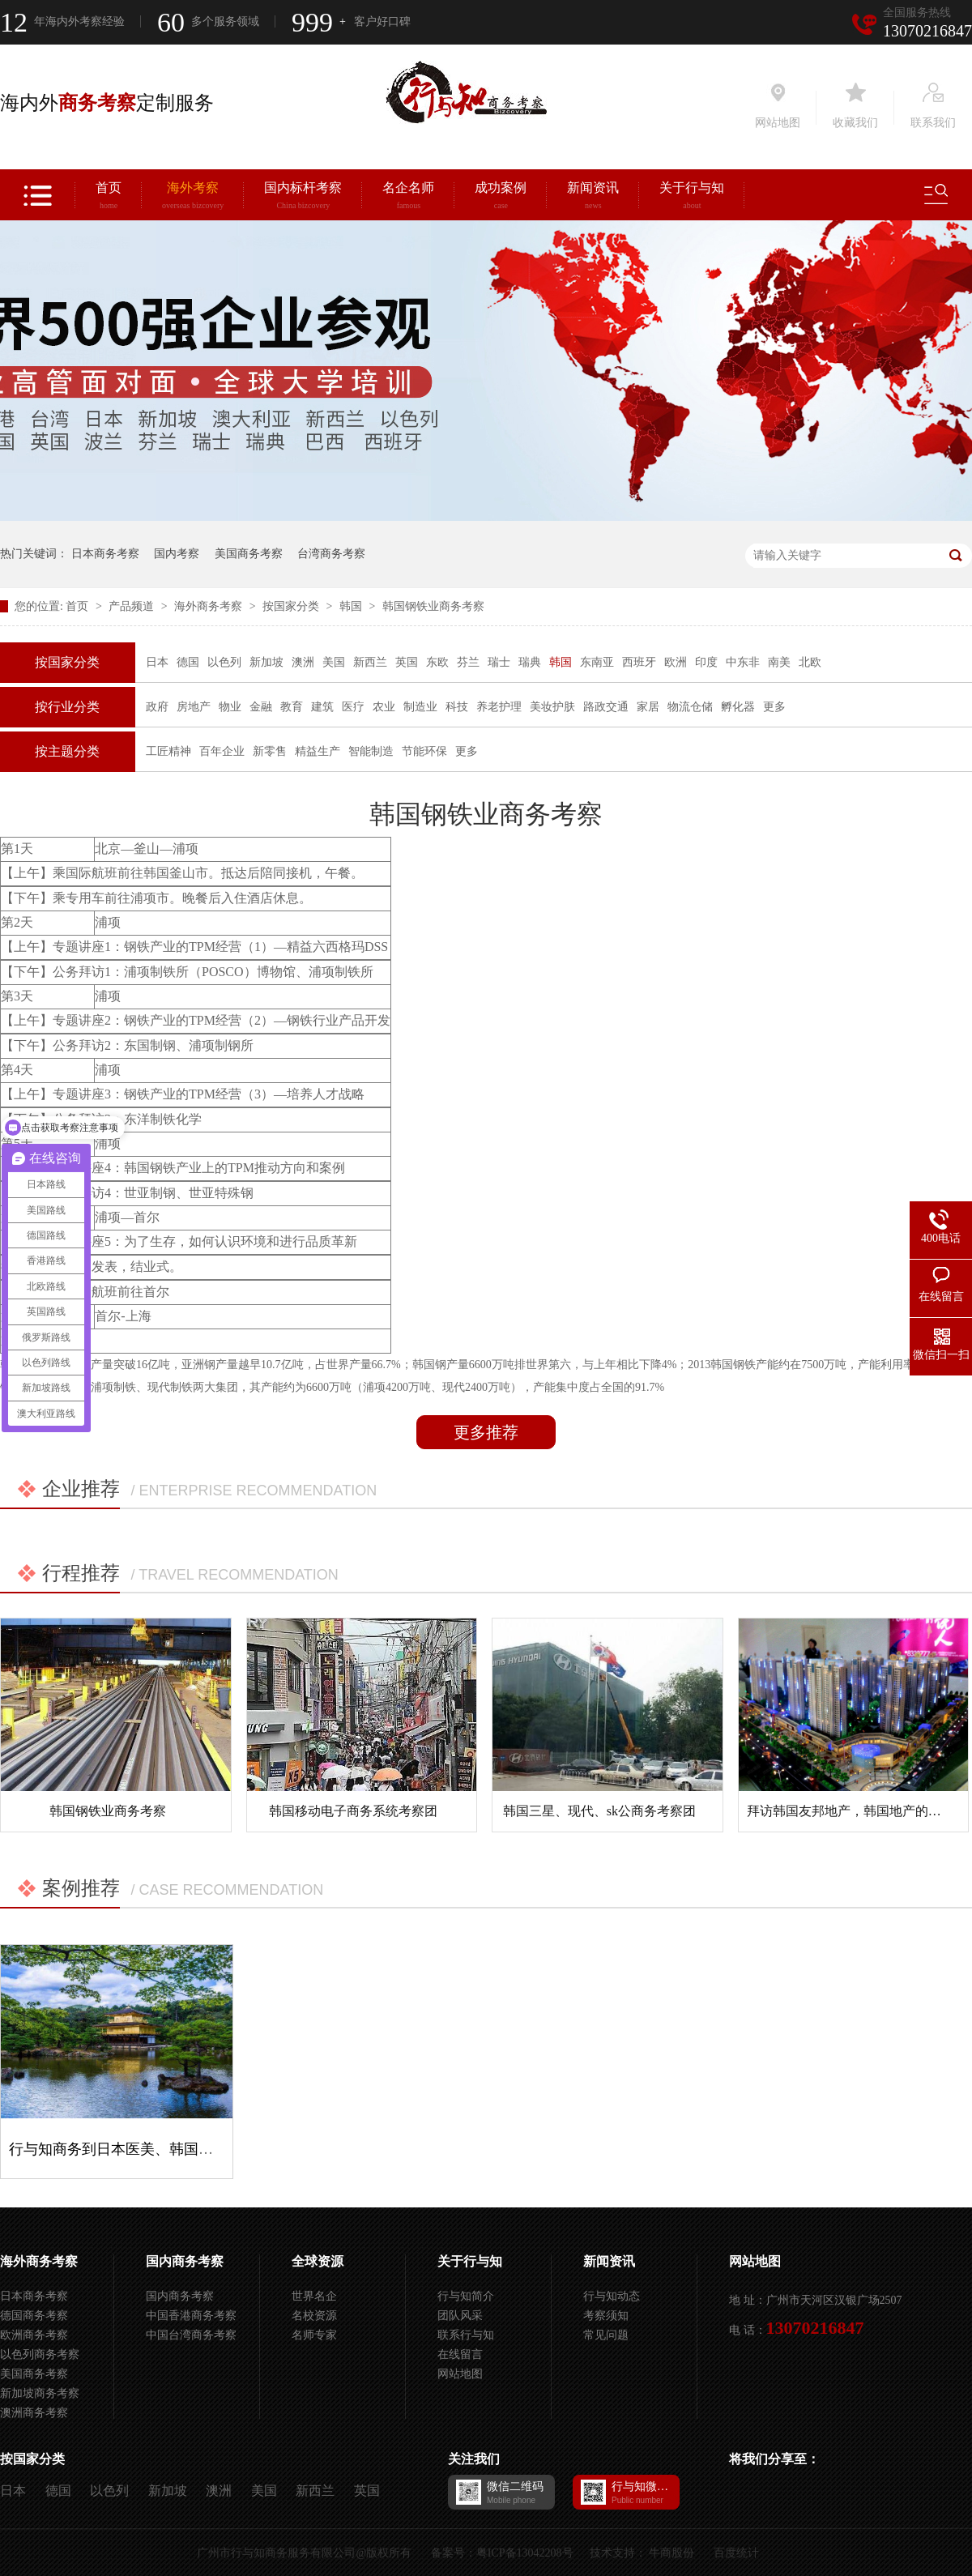 Image resolution: width=972 pixels, height=2576 pixels. Describe the element at coordinates (774, 707) in the screenshot. I see `更多` at that location.